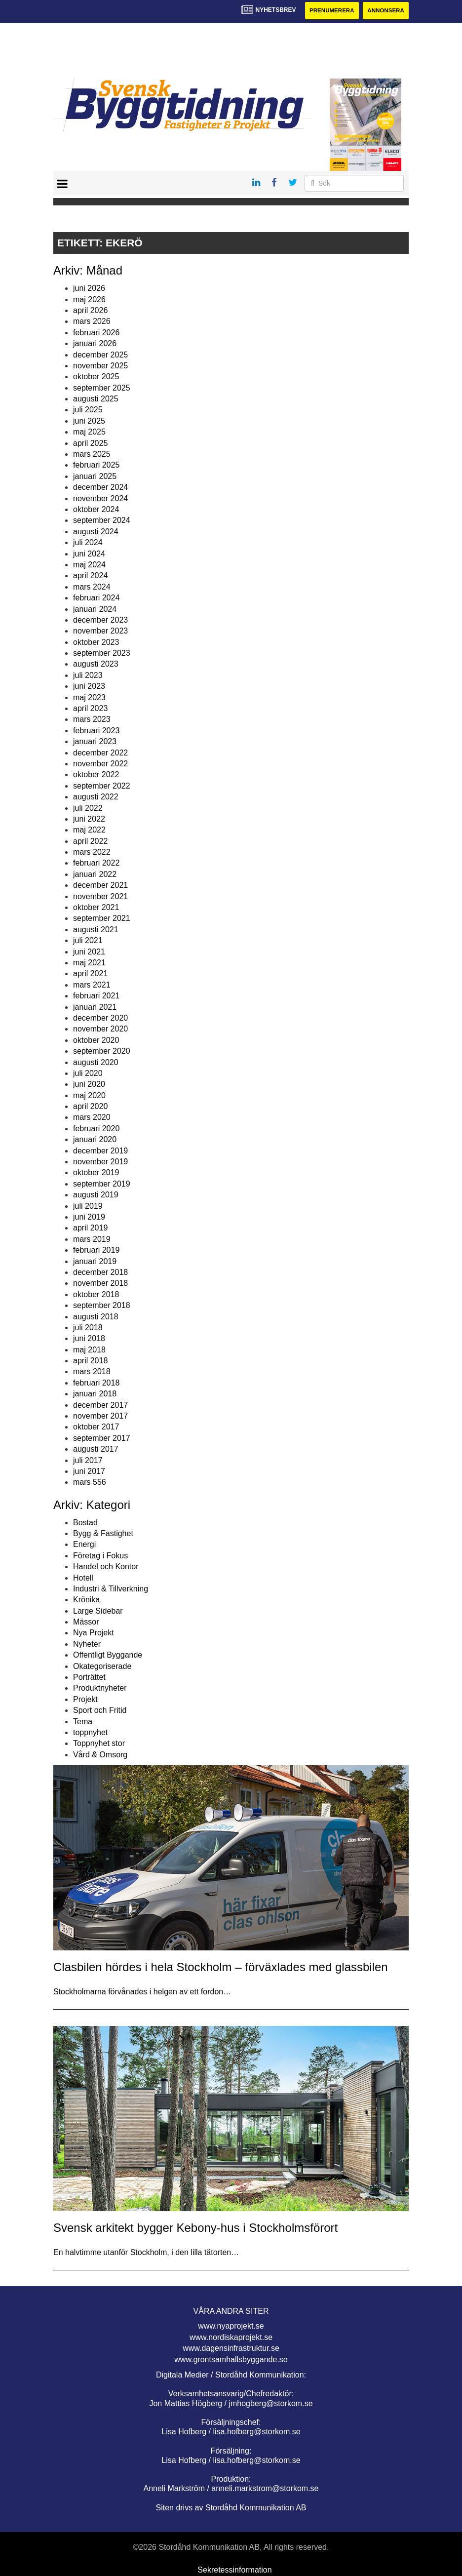  What do you see at coordinates (95, 1062) in the screenshot?
I see `augusti 2020` at bounding box center [95, 1062].